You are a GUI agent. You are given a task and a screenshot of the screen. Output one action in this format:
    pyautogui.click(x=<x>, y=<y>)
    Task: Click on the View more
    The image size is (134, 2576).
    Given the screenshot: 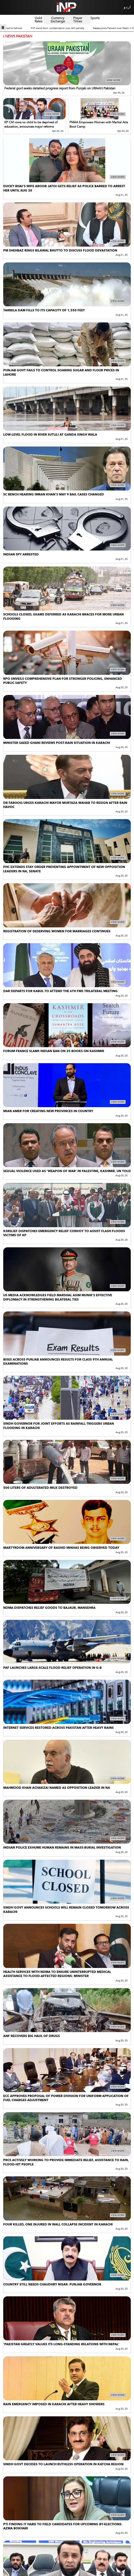 What is the action you would take?
    pyautogui.click(x=113, y=80)
    